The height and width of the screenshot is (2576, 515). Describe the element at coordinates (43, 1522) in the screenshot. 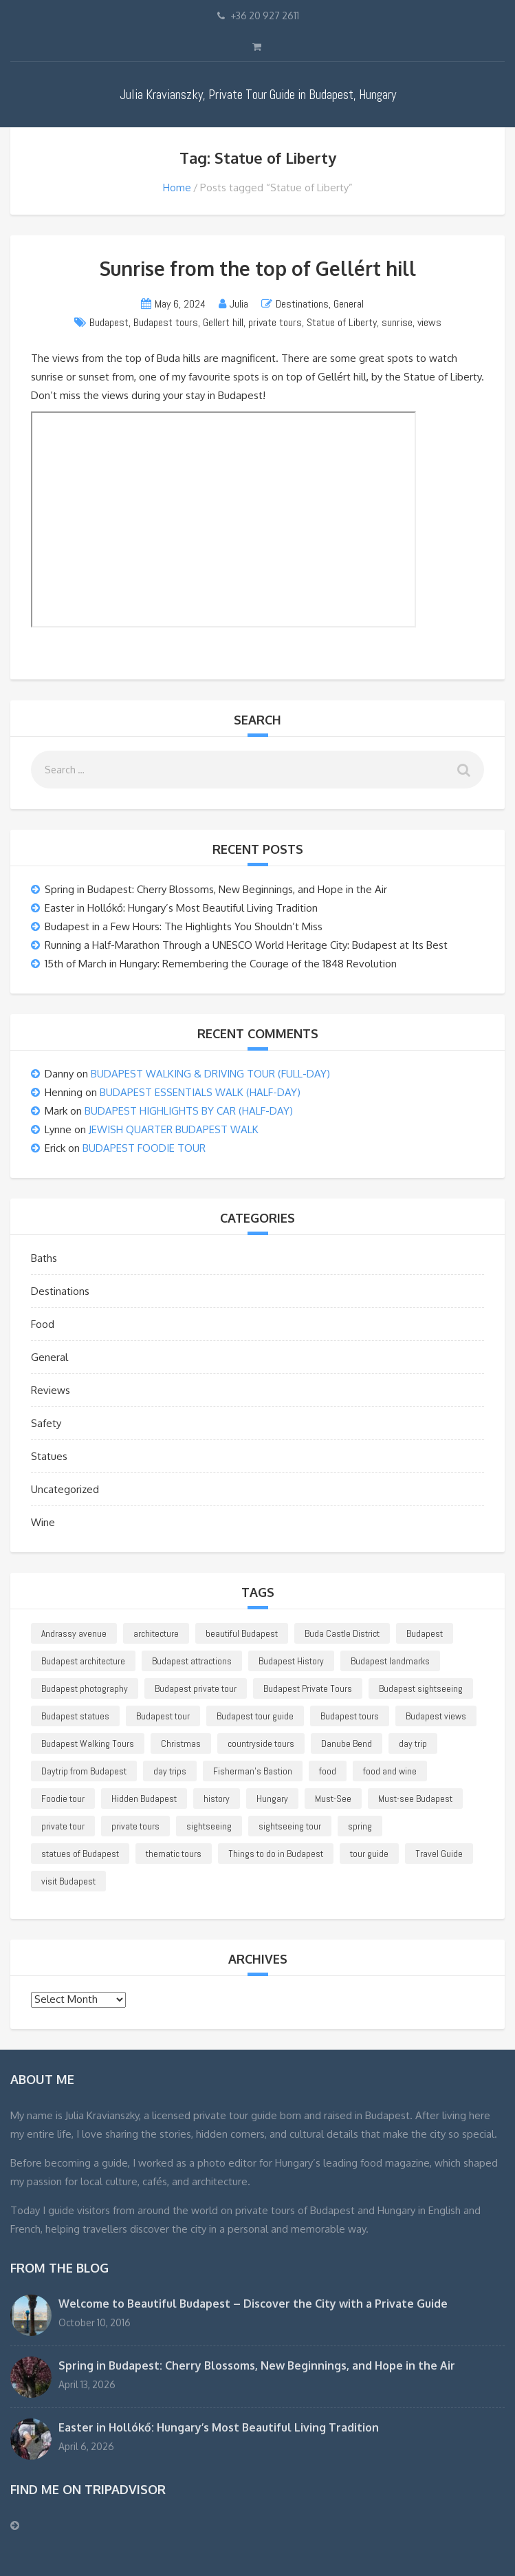

I see `Wine` at that location.